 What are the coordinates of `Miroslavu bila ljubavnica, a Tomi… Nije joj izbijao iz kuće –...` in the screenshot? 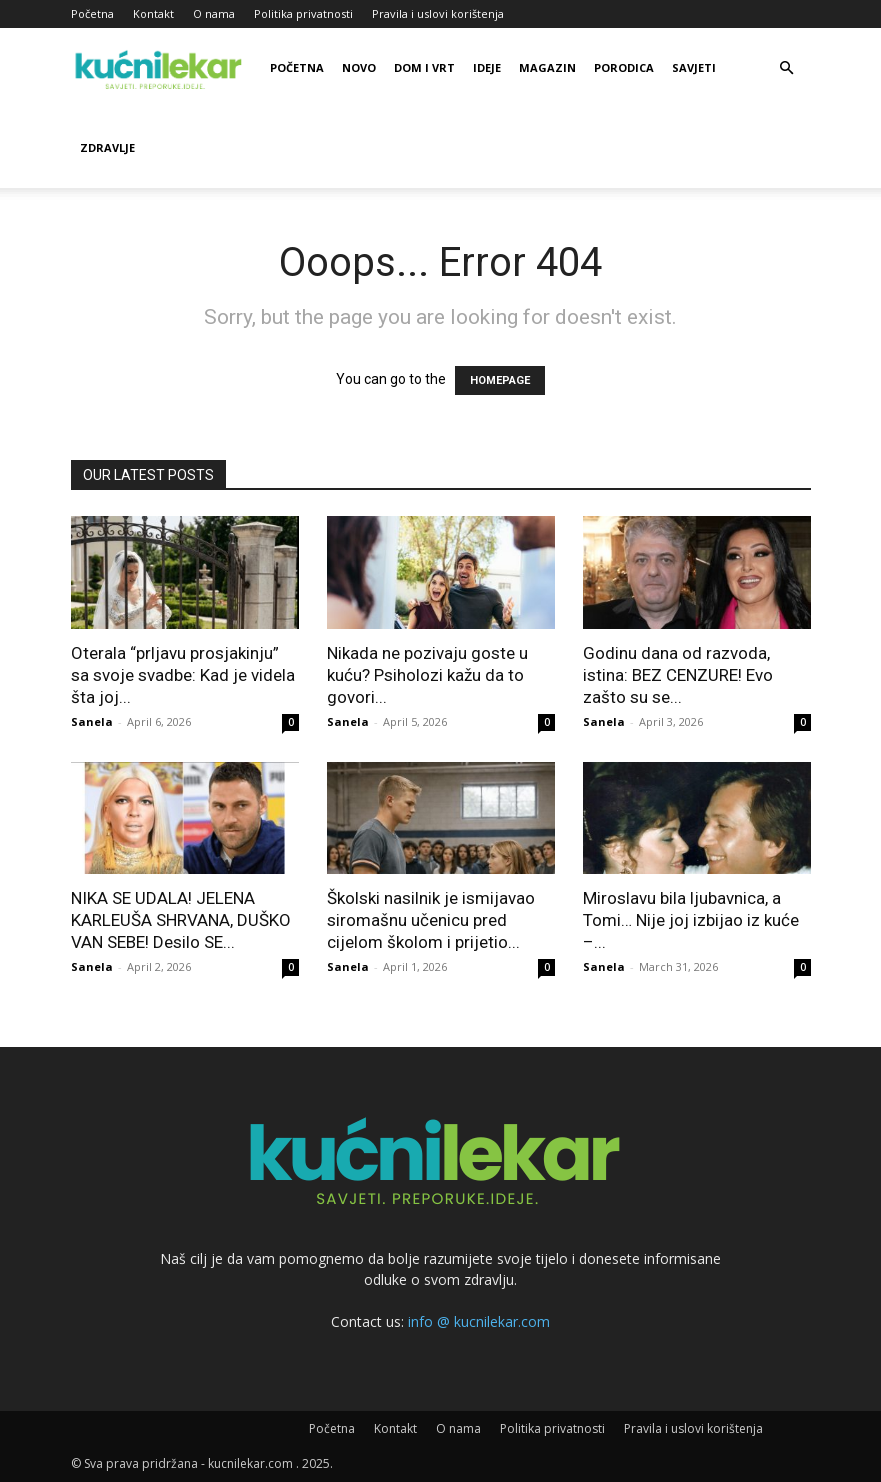 It's located at (691, 920).